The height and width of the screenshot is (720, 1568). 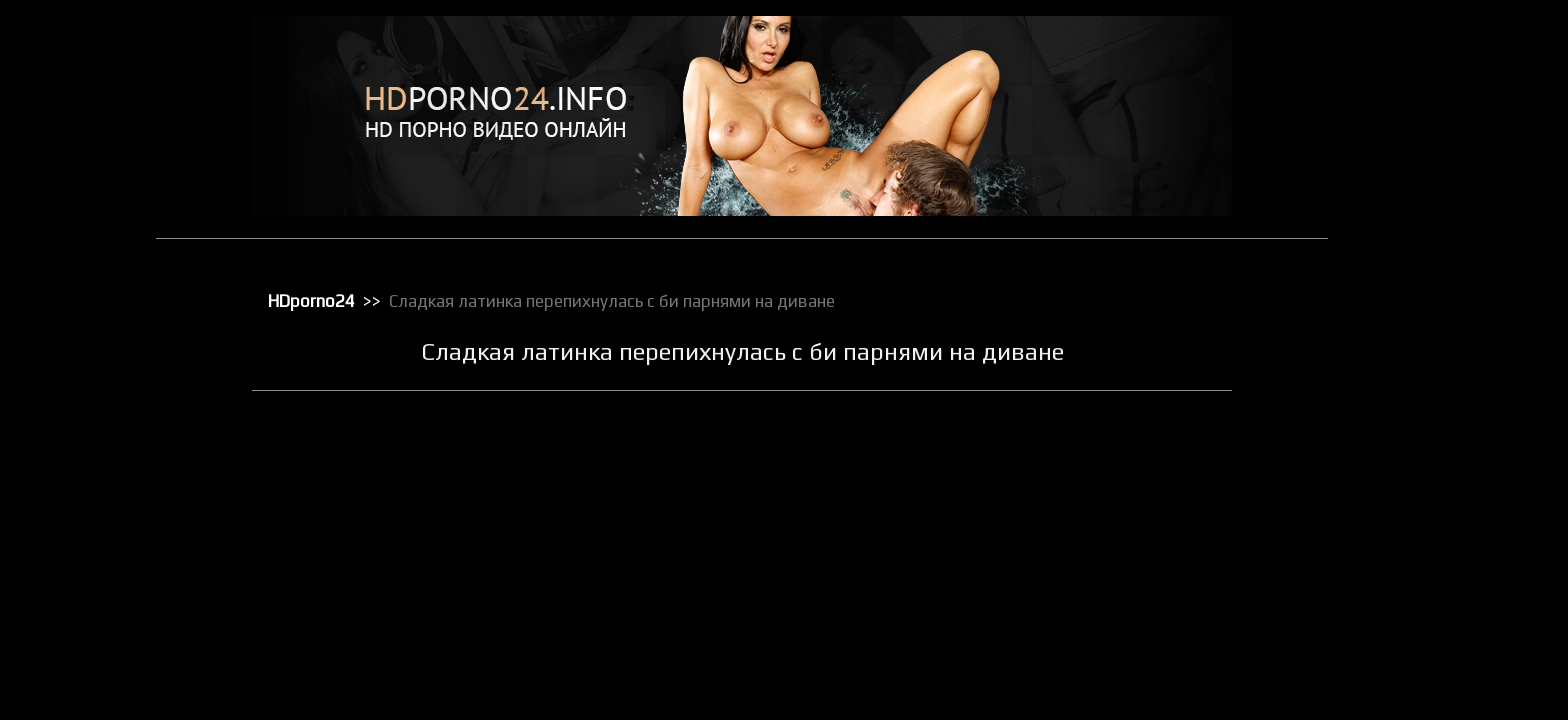 I want to click on Порно с чужими женами, so click(x=1455, y=497).